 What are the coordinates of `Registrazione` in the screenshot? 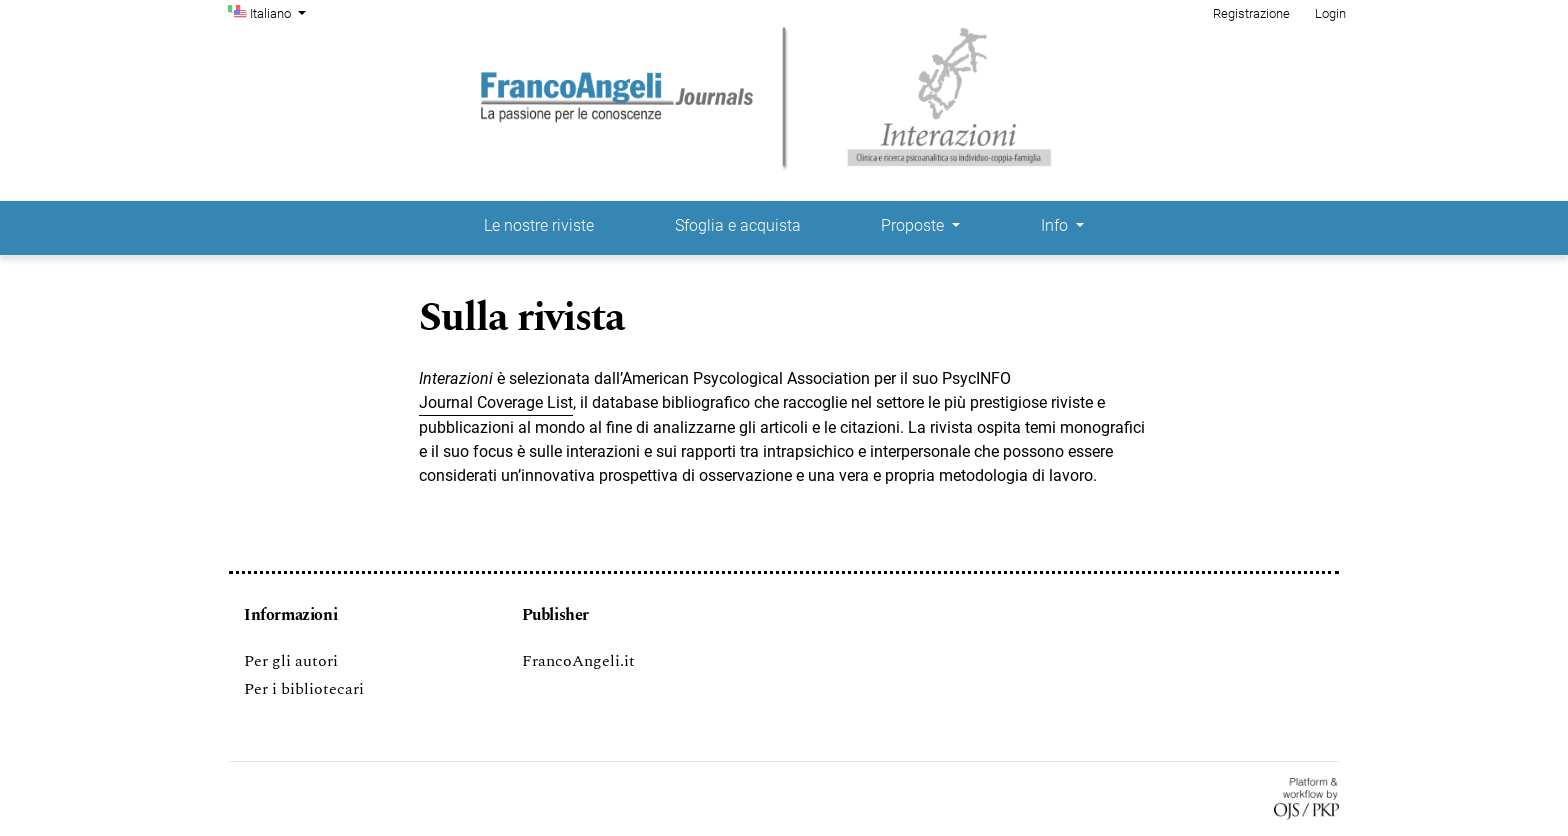 It's located at (1251, 13).